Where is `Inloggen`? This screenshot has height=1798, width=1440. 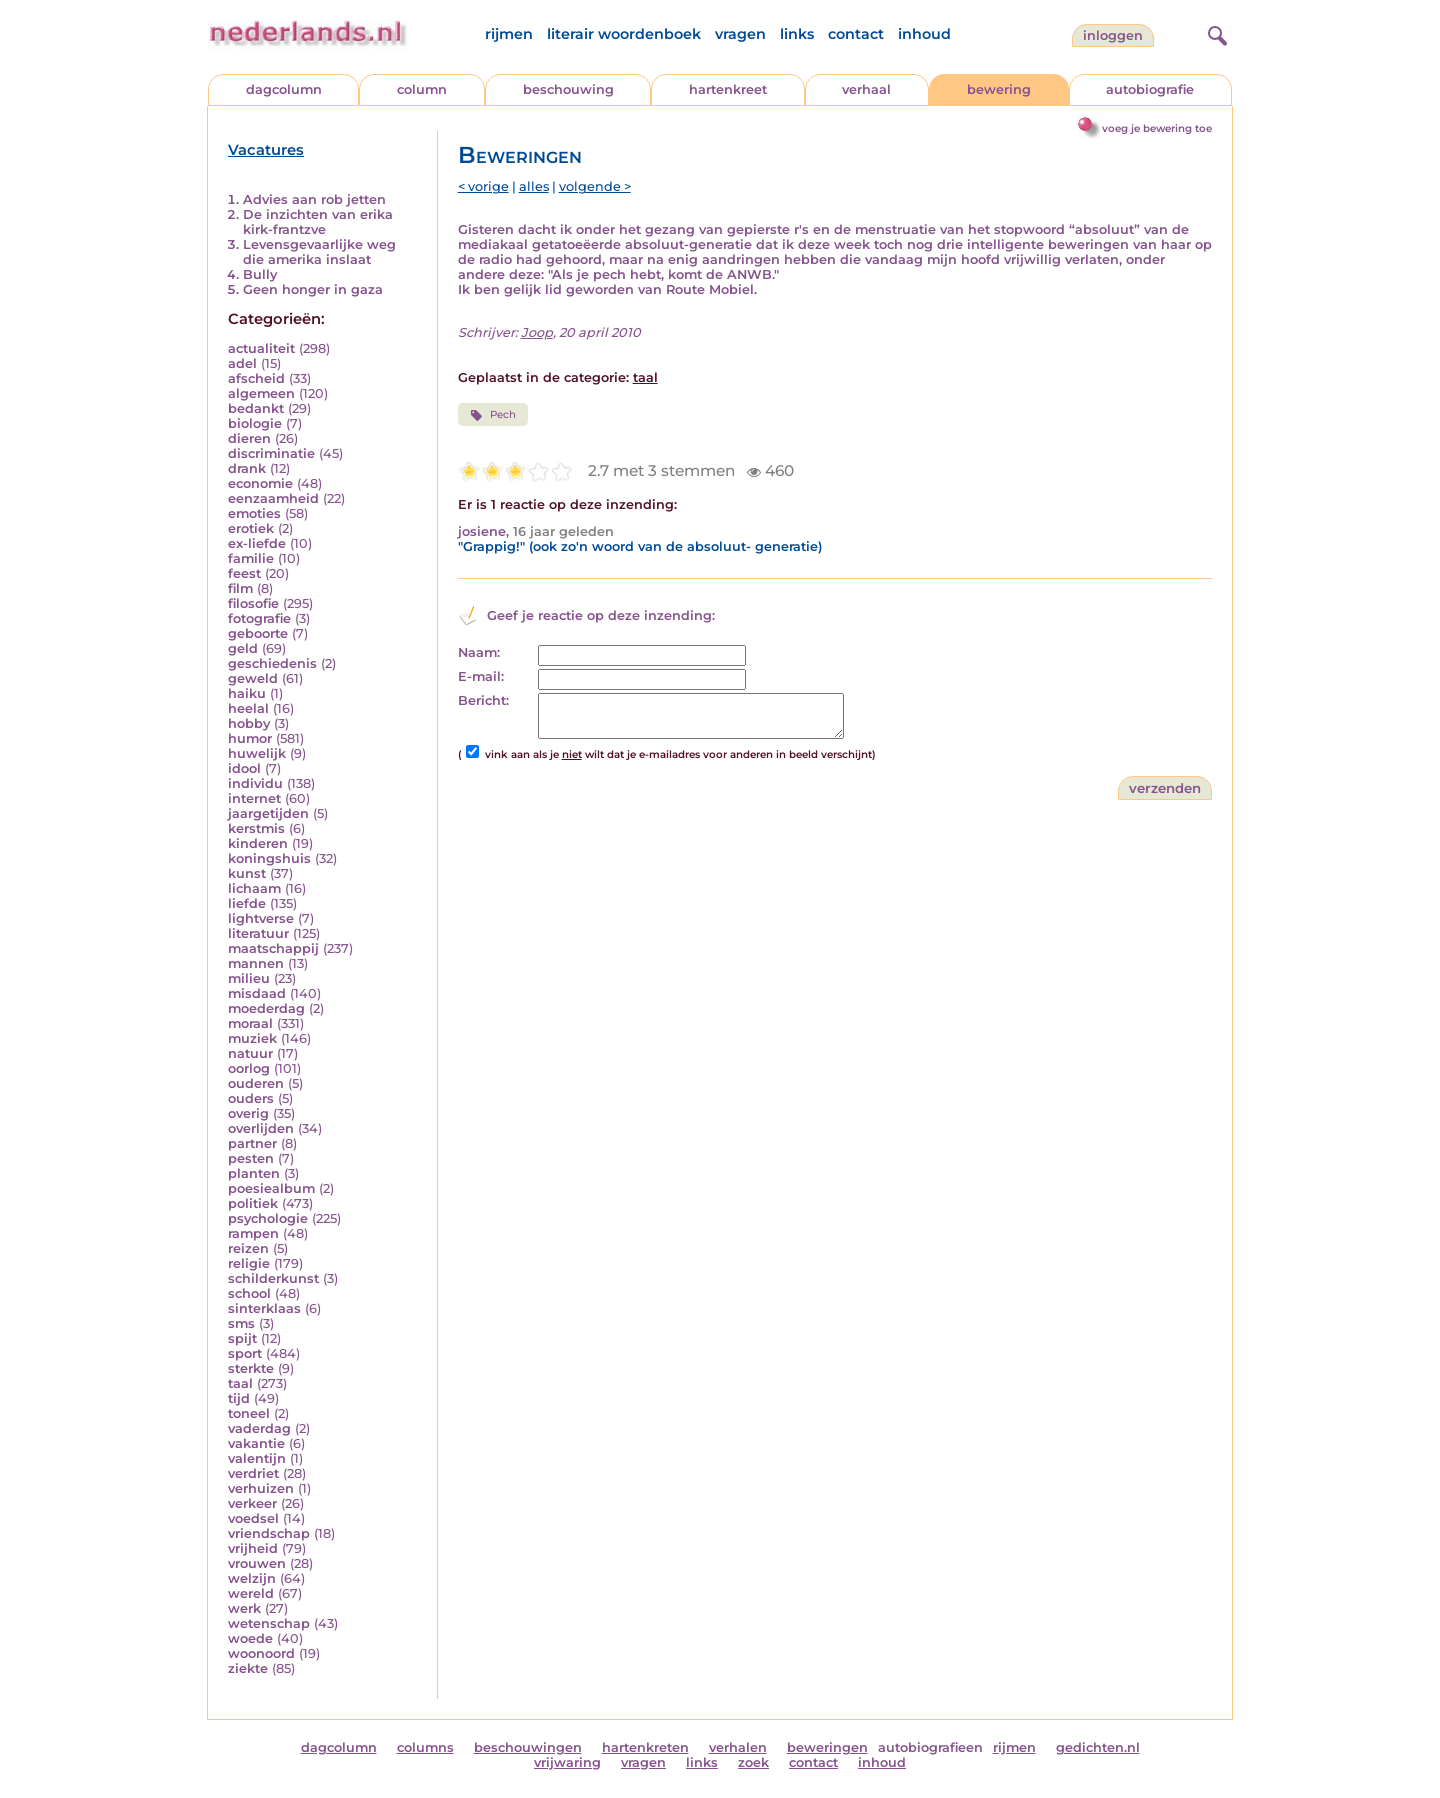 Inloggen is located at coordinates (1113, 35).